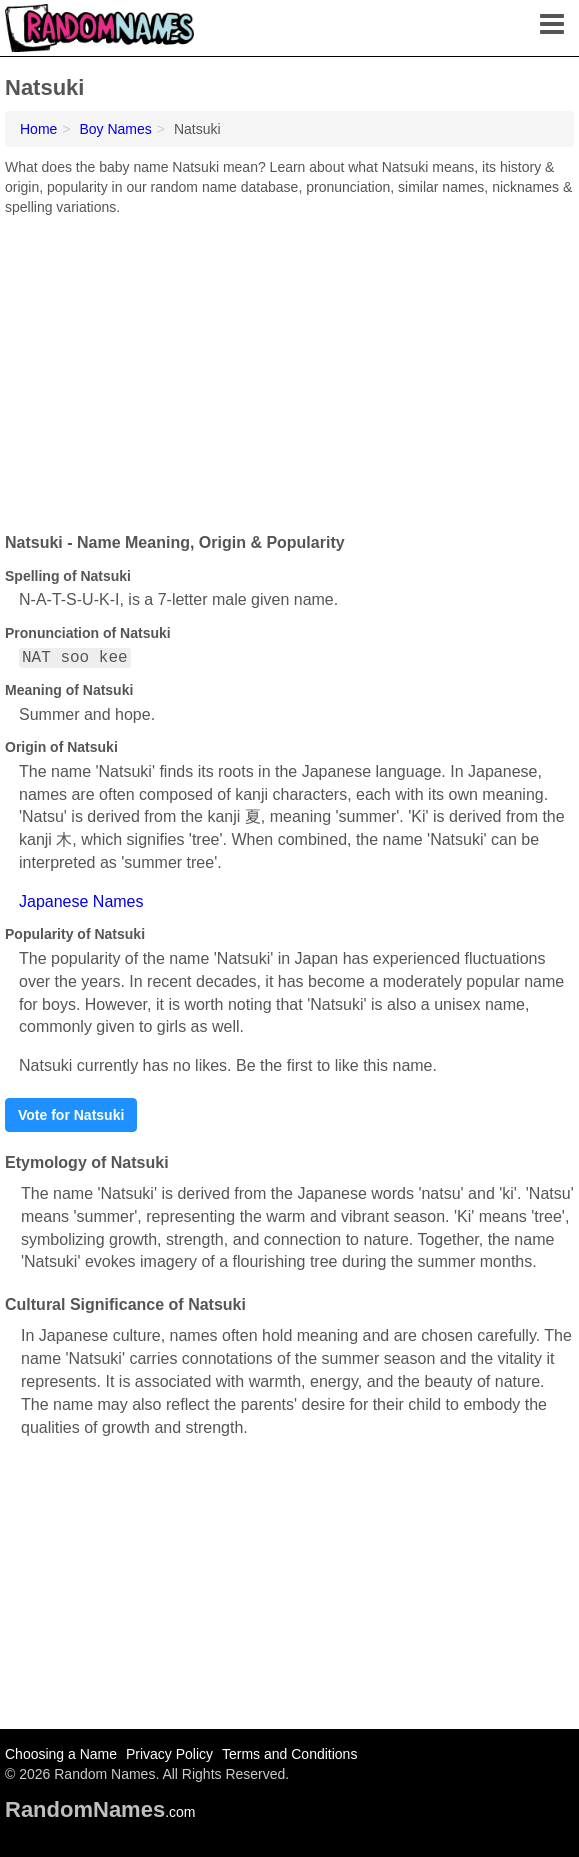 Image resolution: width=579 pixels, height=1857 pixels. I want to click on Privacy Policy, so click(169, 1754).